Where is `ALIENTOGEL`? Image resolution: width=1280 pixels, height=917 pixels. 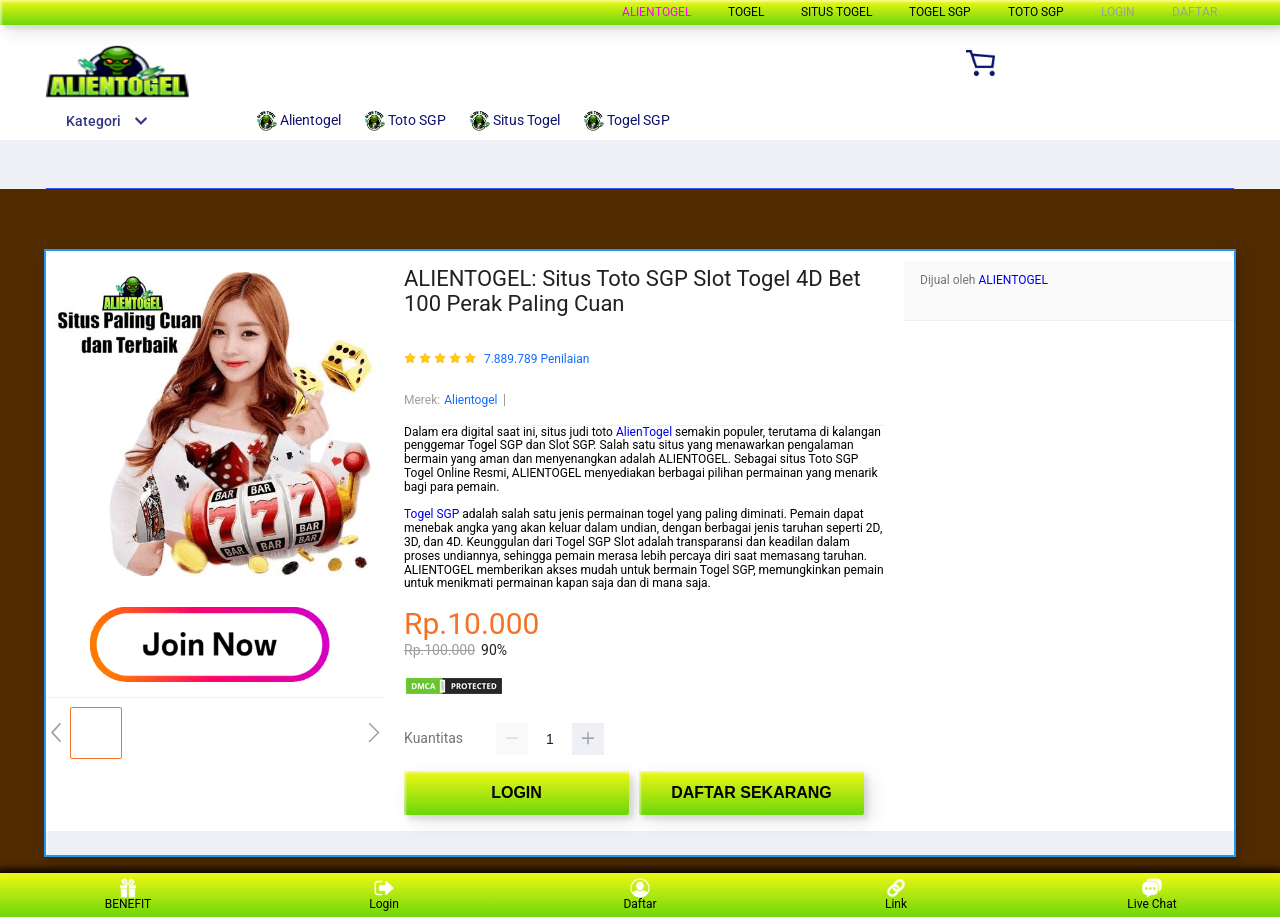
ALIENTOGEL is located at coordinates (1012, 280).